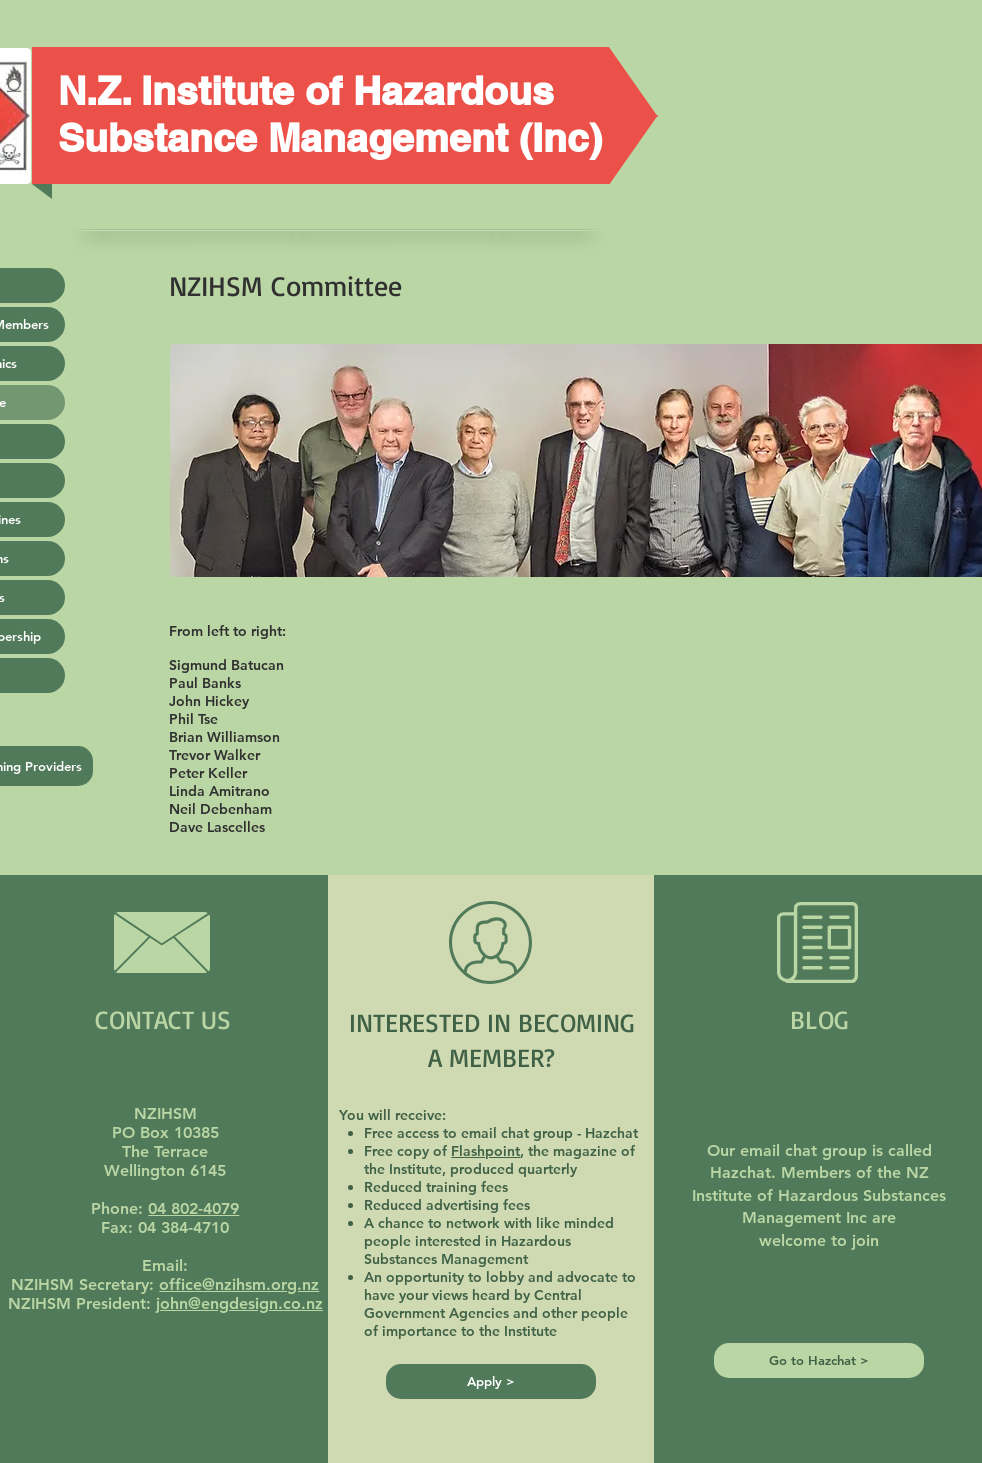  What do you see at coordinates (239, 1284) in the screenshot?
I see `office@nzihsm.org.nz` at bounding box center [239, 1284].